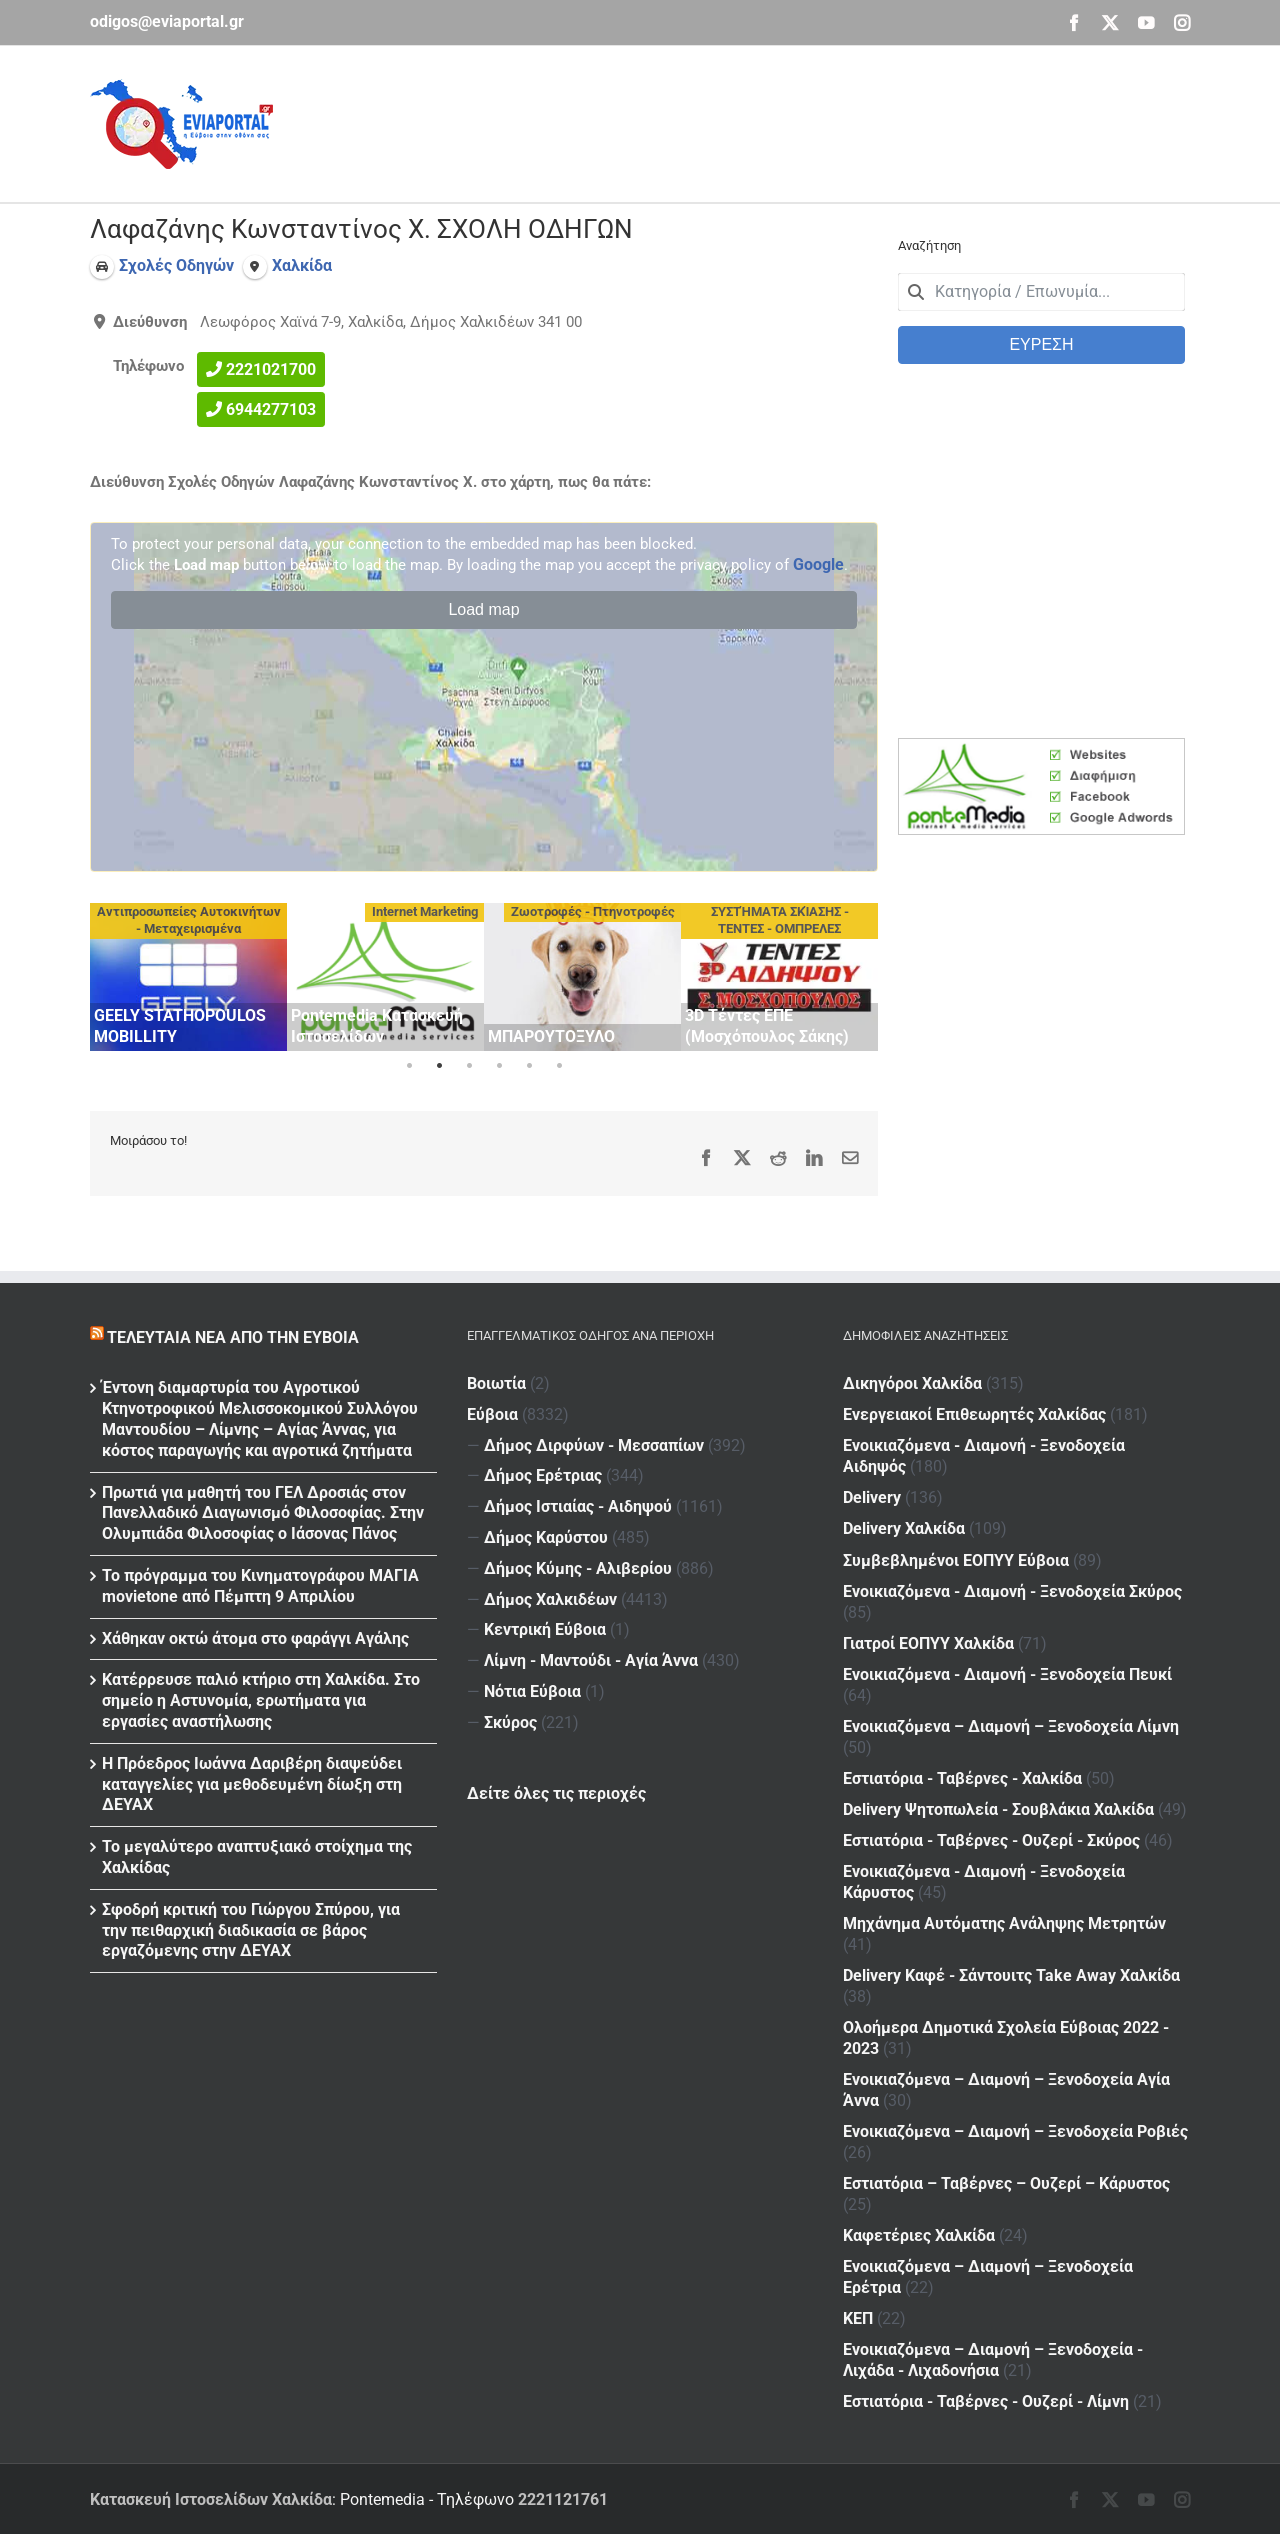 This screenshot has width=1280, height=2534. What do you see at coordinates (559, 1066) in the screenshot?
I see `6 [tab]` at bounding box center [559, 1066].